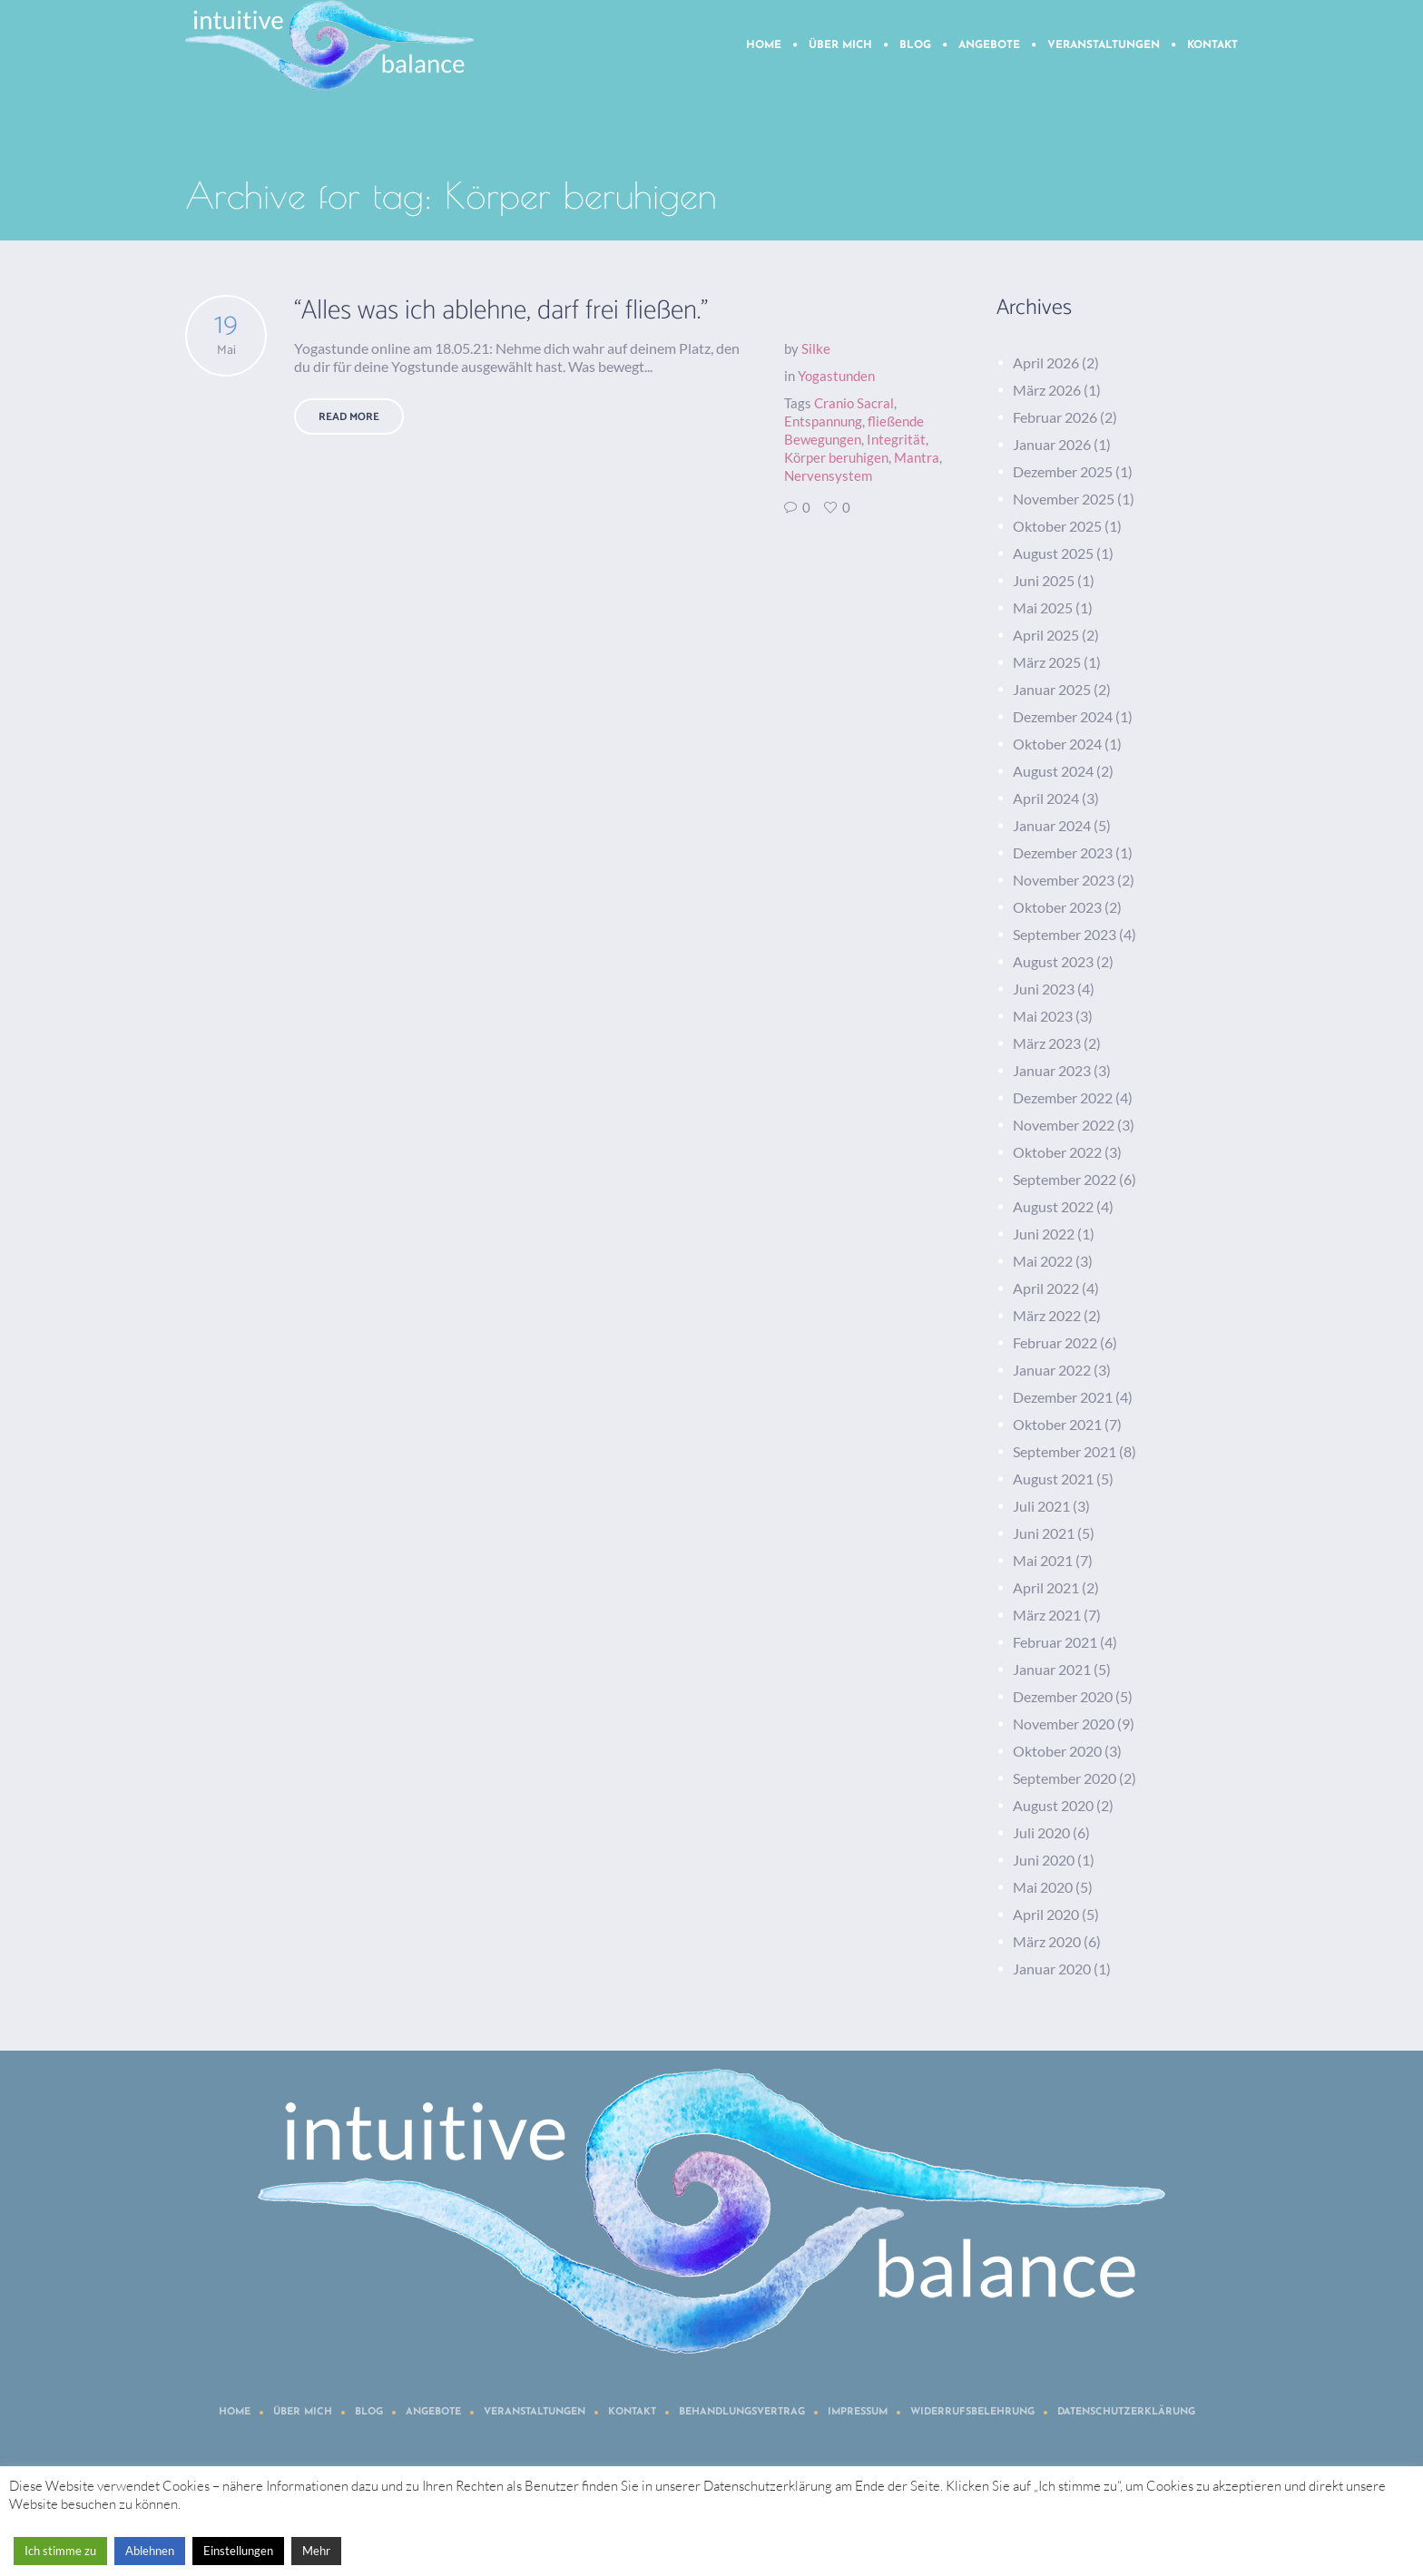  I want to click on “Alles was ich ablehne, darf frei fließen.”, so click(501, 311).